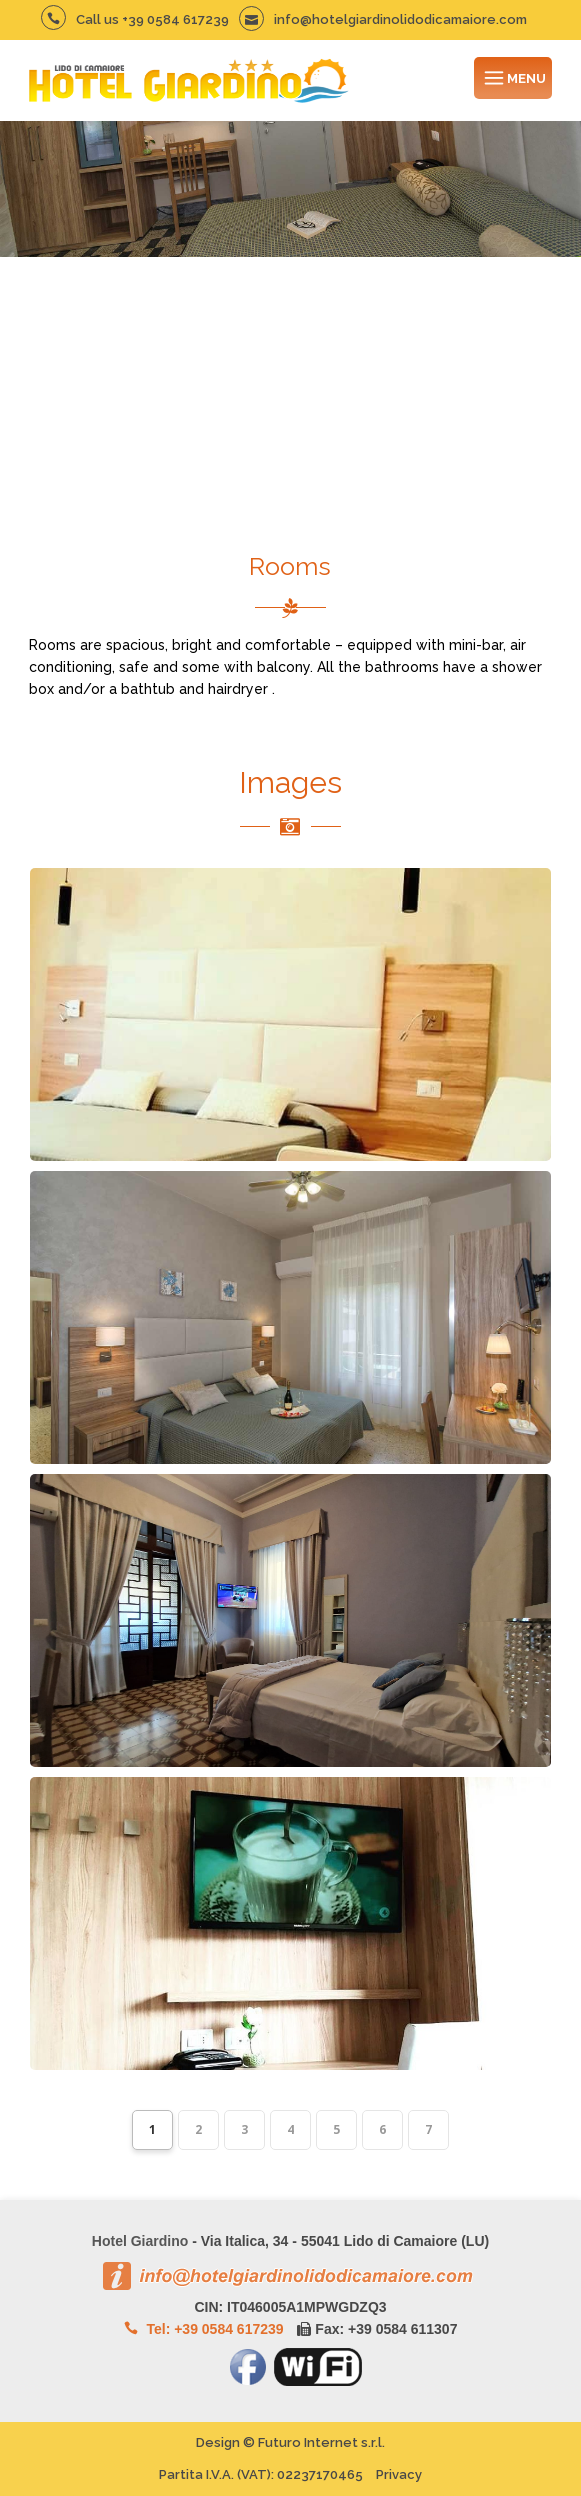 Image resolution: width=581 pixels, height=2496 pixels. I want to click on Partita I.V.A. (VAT):, so click(261, 2474).